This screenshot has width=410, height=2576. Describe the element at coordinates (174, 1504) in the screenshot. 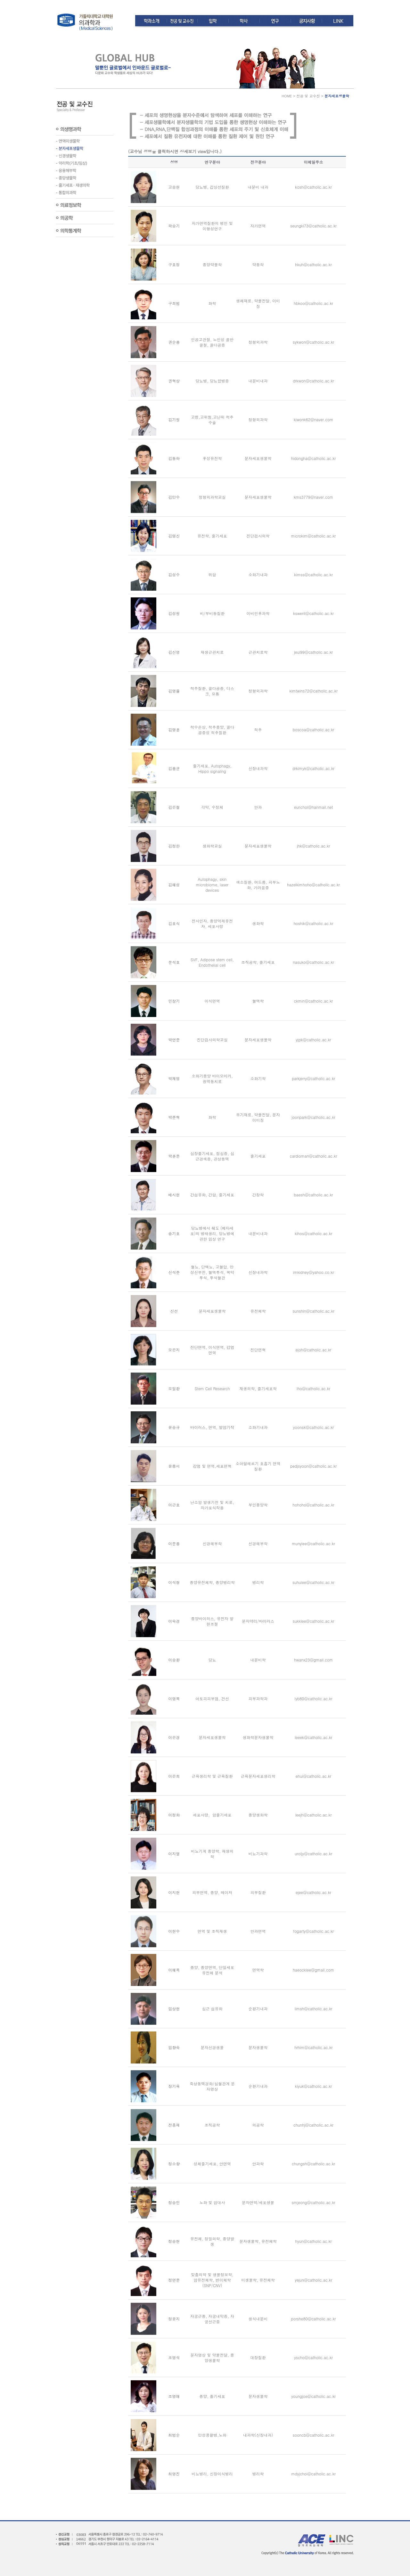

I see `이근호` at that location.